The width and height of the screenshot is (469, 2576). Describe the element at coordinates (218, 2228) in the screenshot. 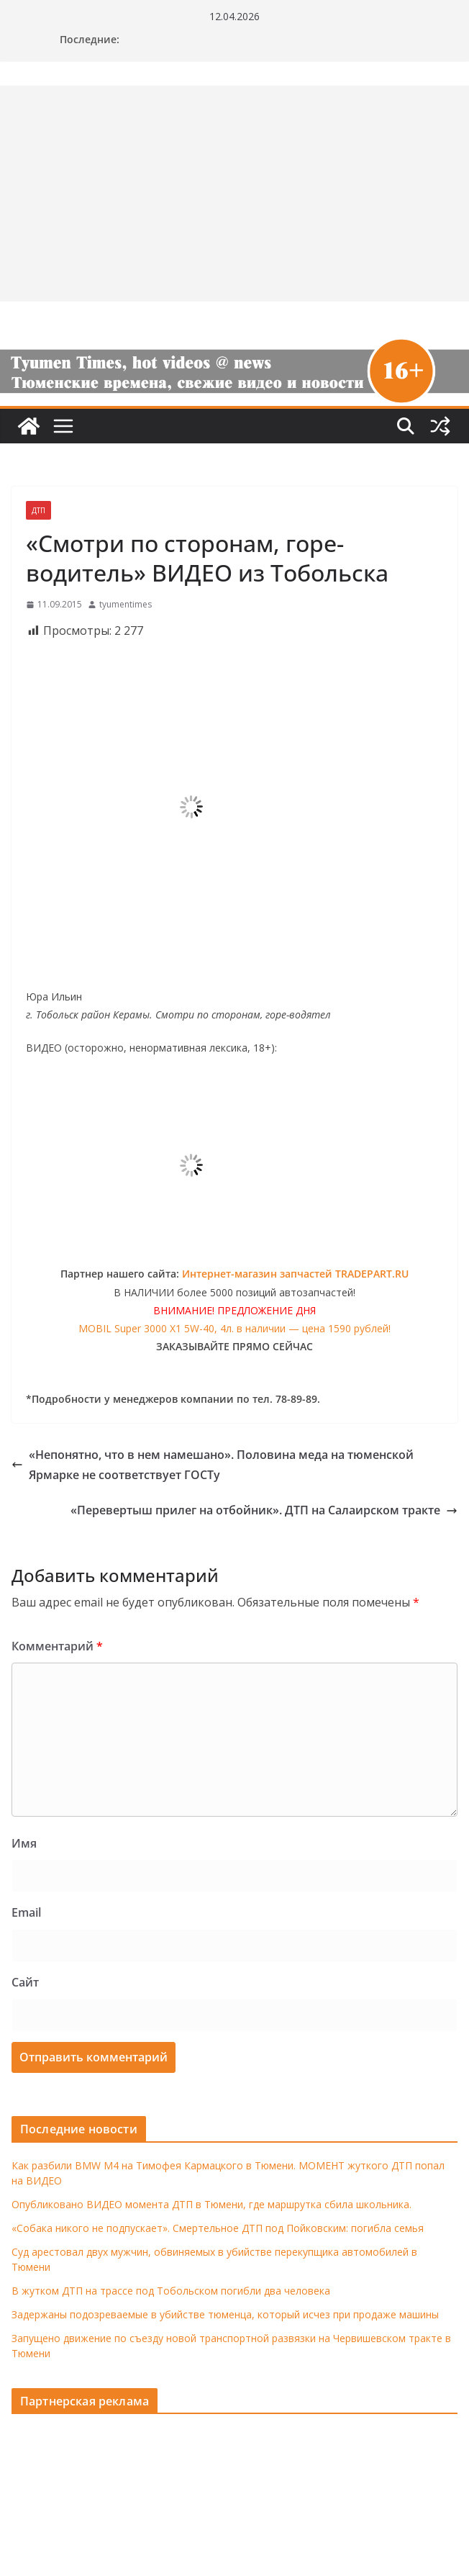

I see `«Собака никого не подпускает». Смертельное ДТП под Пойковским: погибла семья` at that location.